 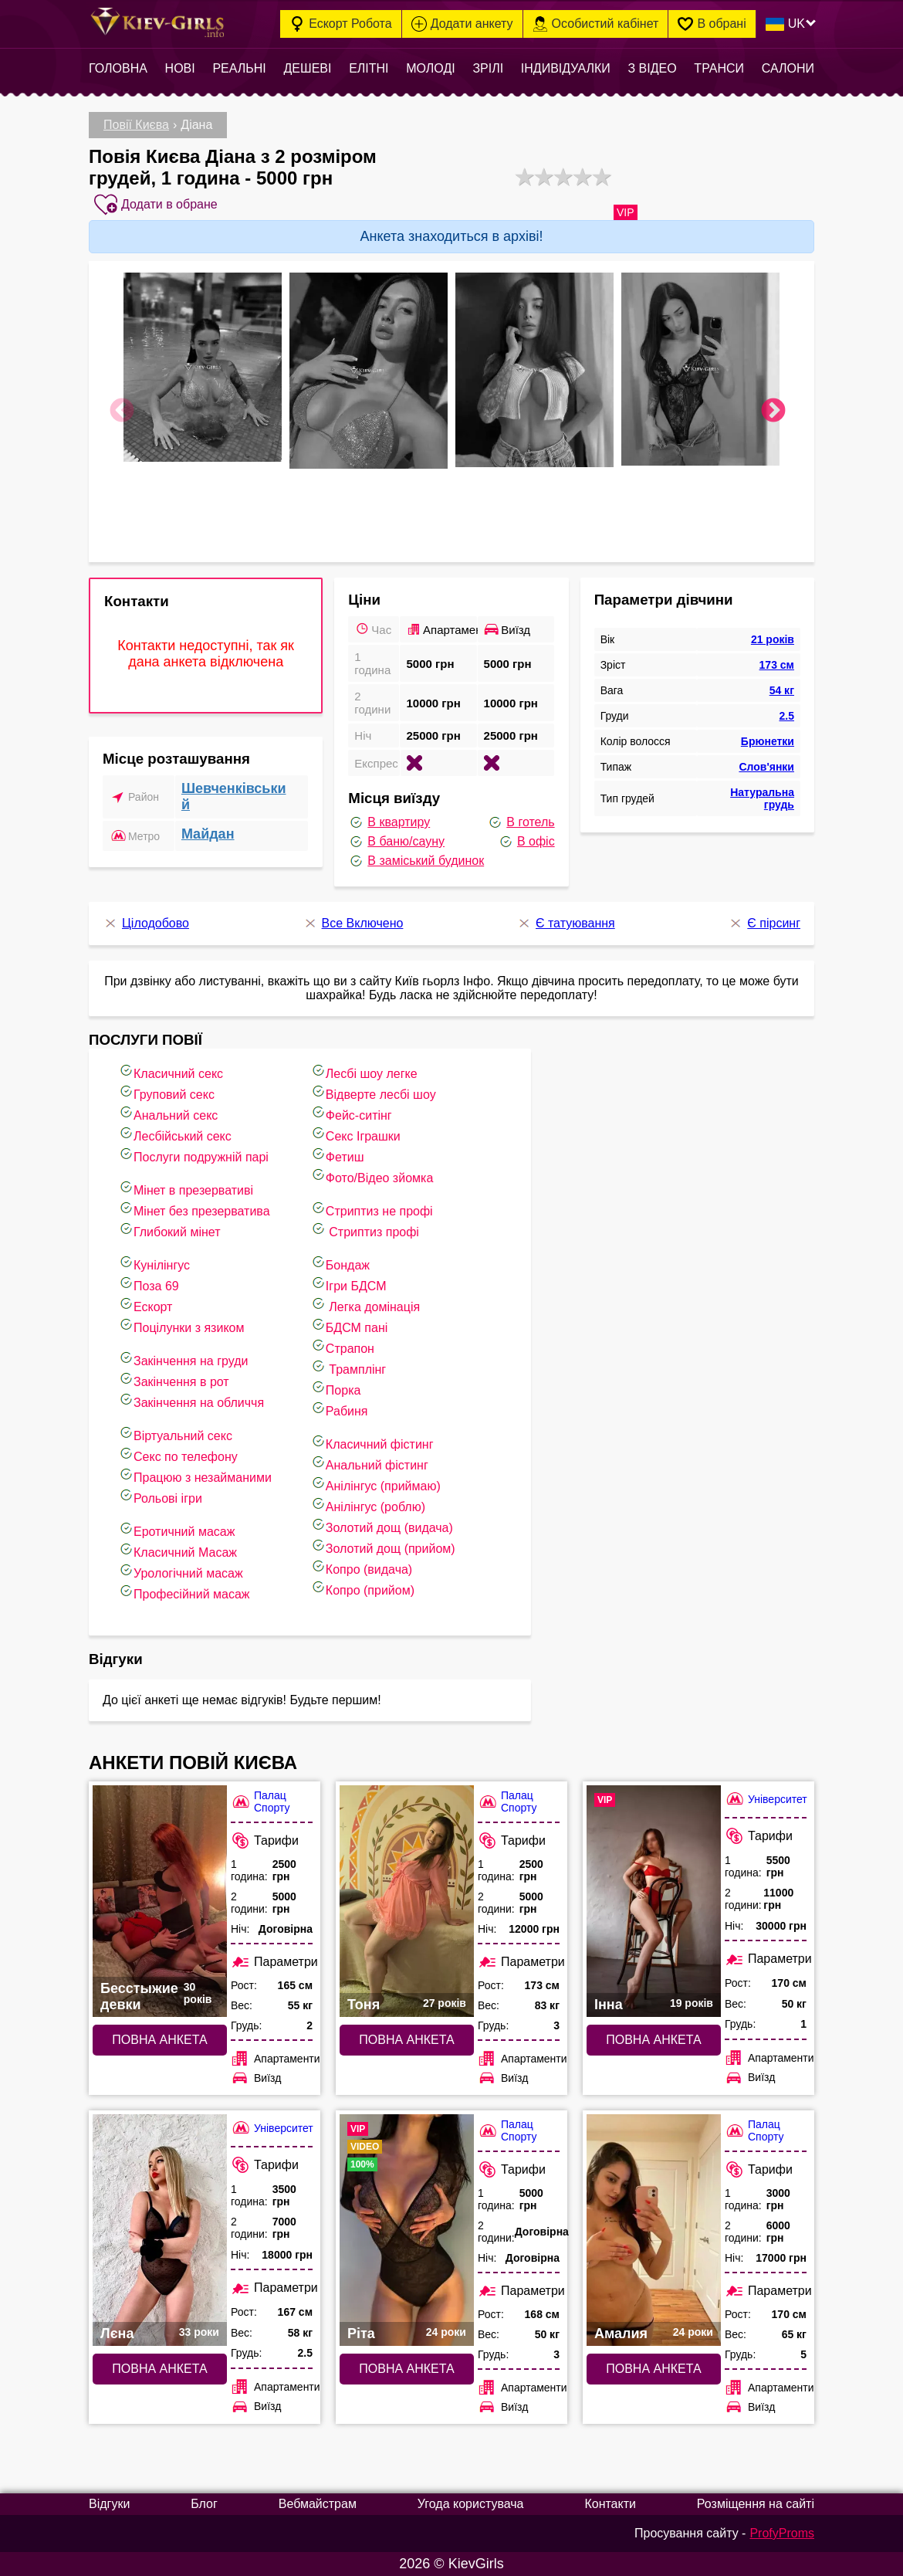 What do you see at coordinates (654, 2230) in the screenshot?
I see `[Повна анкета: Амалия (#7663)]` at bounding box center [654, 2230].